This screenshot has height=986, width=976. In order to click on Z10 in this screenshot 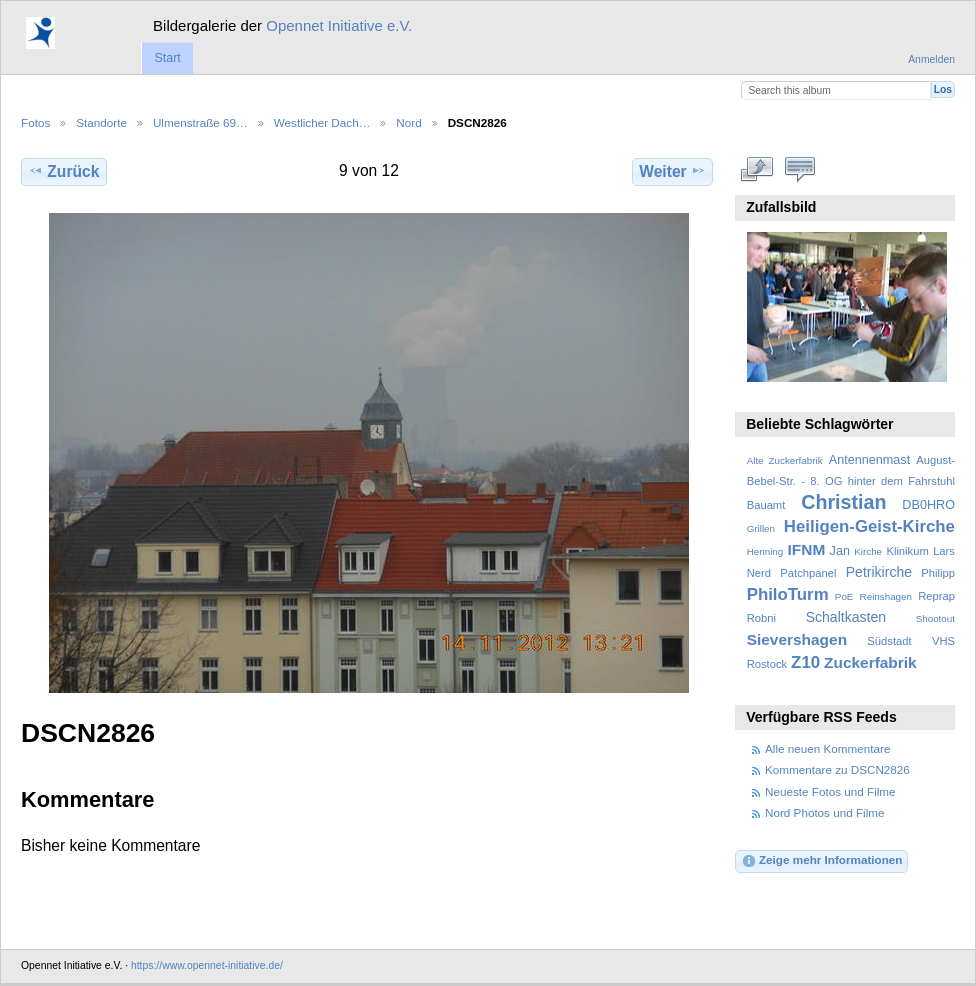, I will do `click(805, 662)`.